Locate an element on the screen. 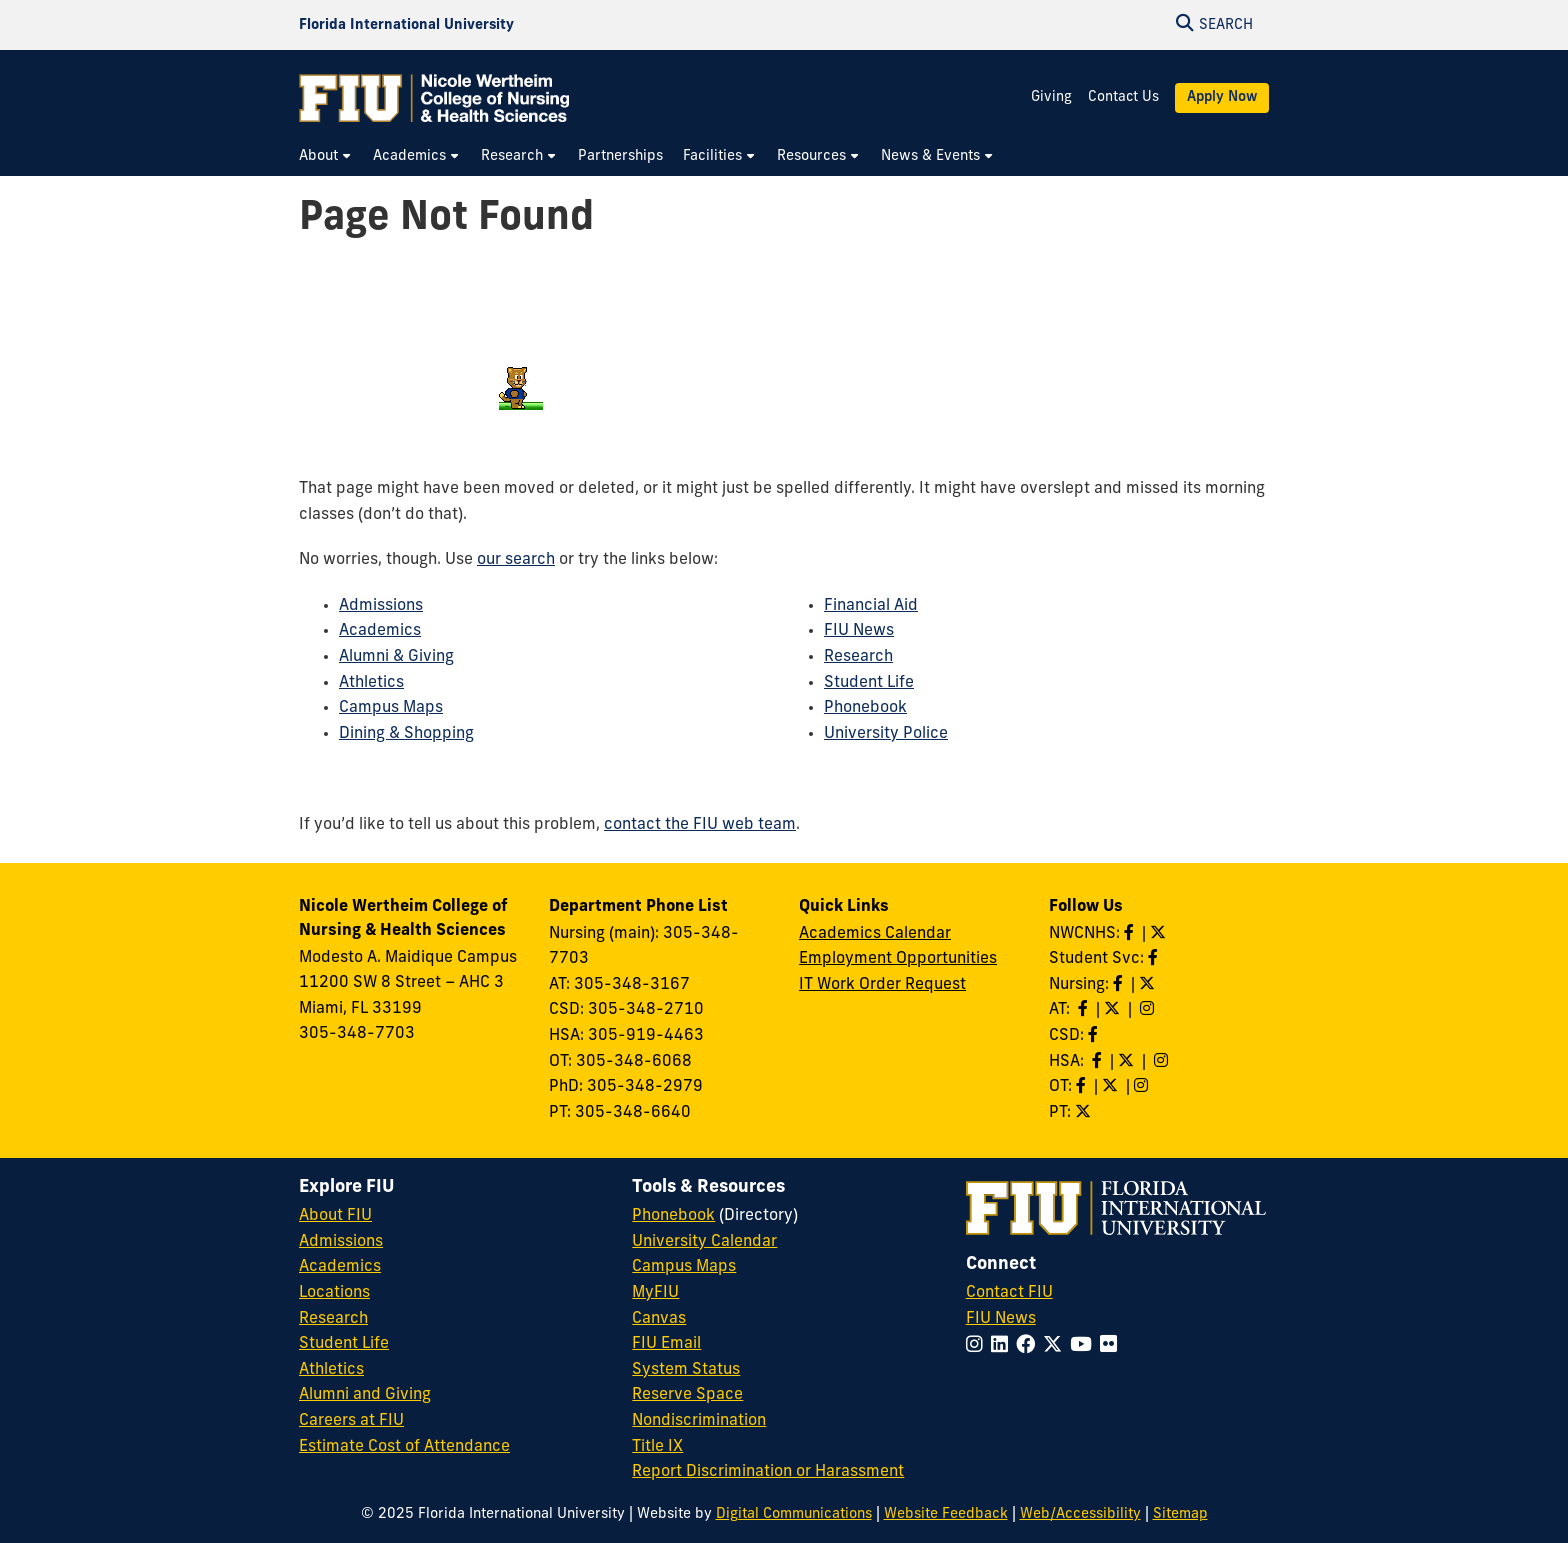 The image size is (1568, 1543). Financial Aid is located at coordinates (871, 606).